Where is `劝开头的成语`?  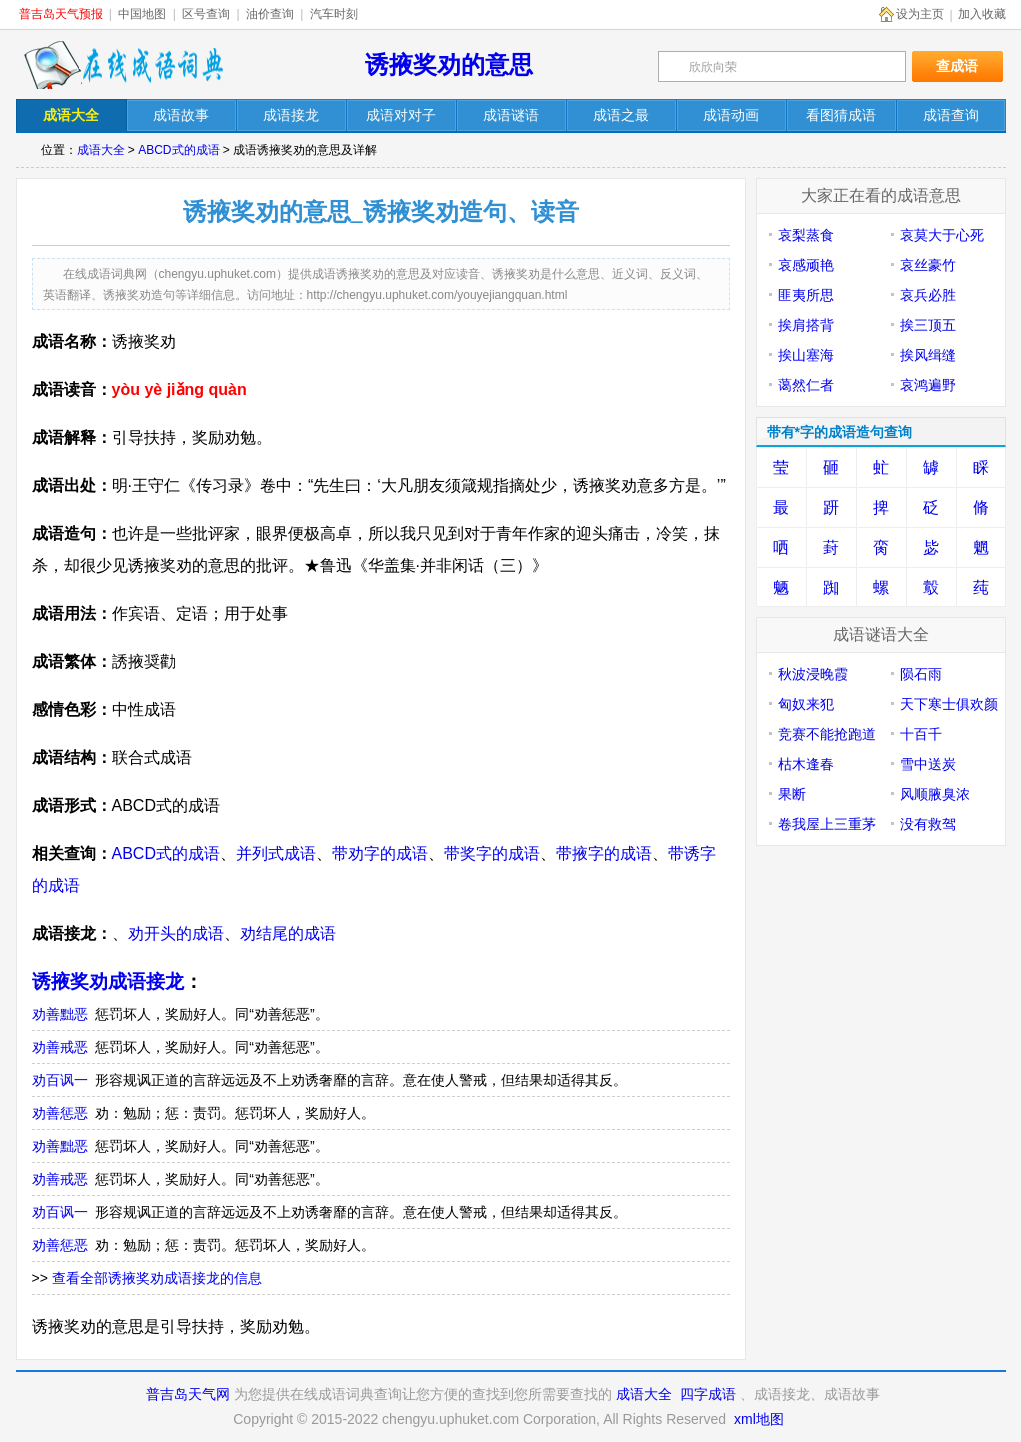 劝开头的成语 is located at coordinates (176, 933).